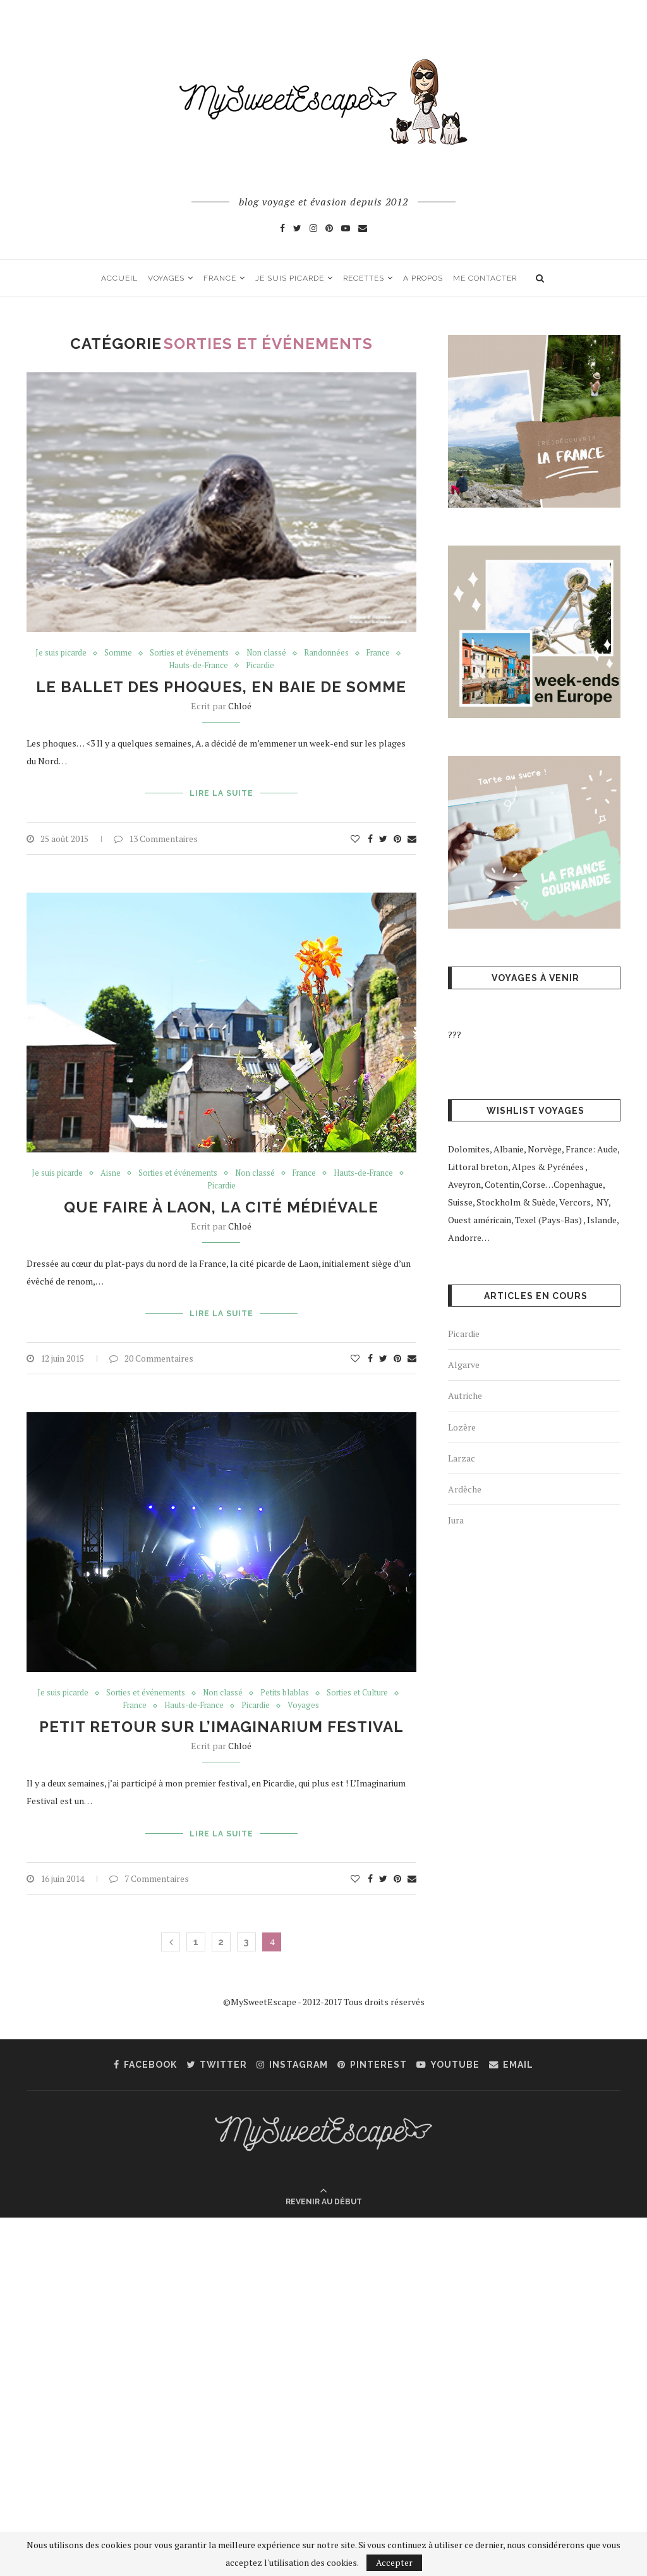 The height and width of the screenshot is (2576, 647). What do you see at coordinates (119, 278) in the screenshot?
I see `Accueil` at bounding box center [119, 278].